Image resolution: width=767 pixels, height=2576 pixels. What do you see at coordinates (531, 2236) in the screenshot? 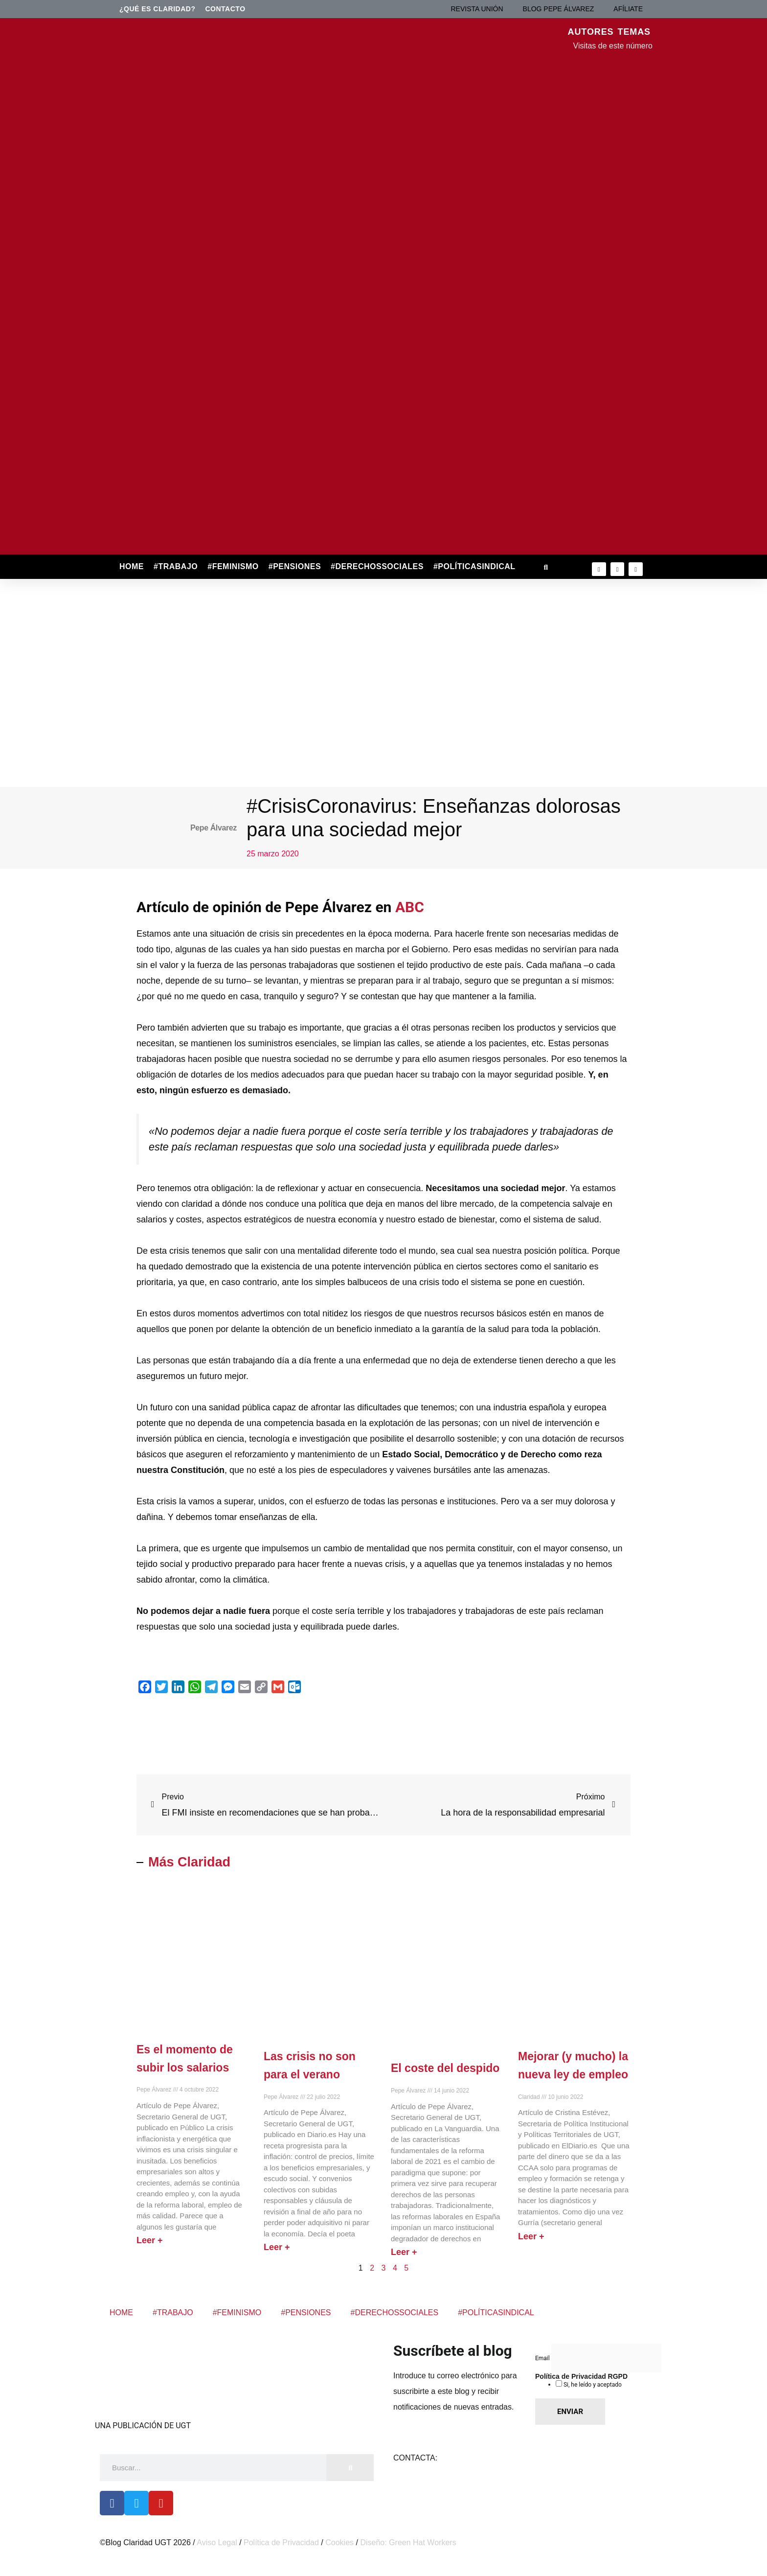
I see `Leer + [Más información sobre Mejorar (y mucho) la nueva ley de empleo]` at bounding box center [531, 2236].